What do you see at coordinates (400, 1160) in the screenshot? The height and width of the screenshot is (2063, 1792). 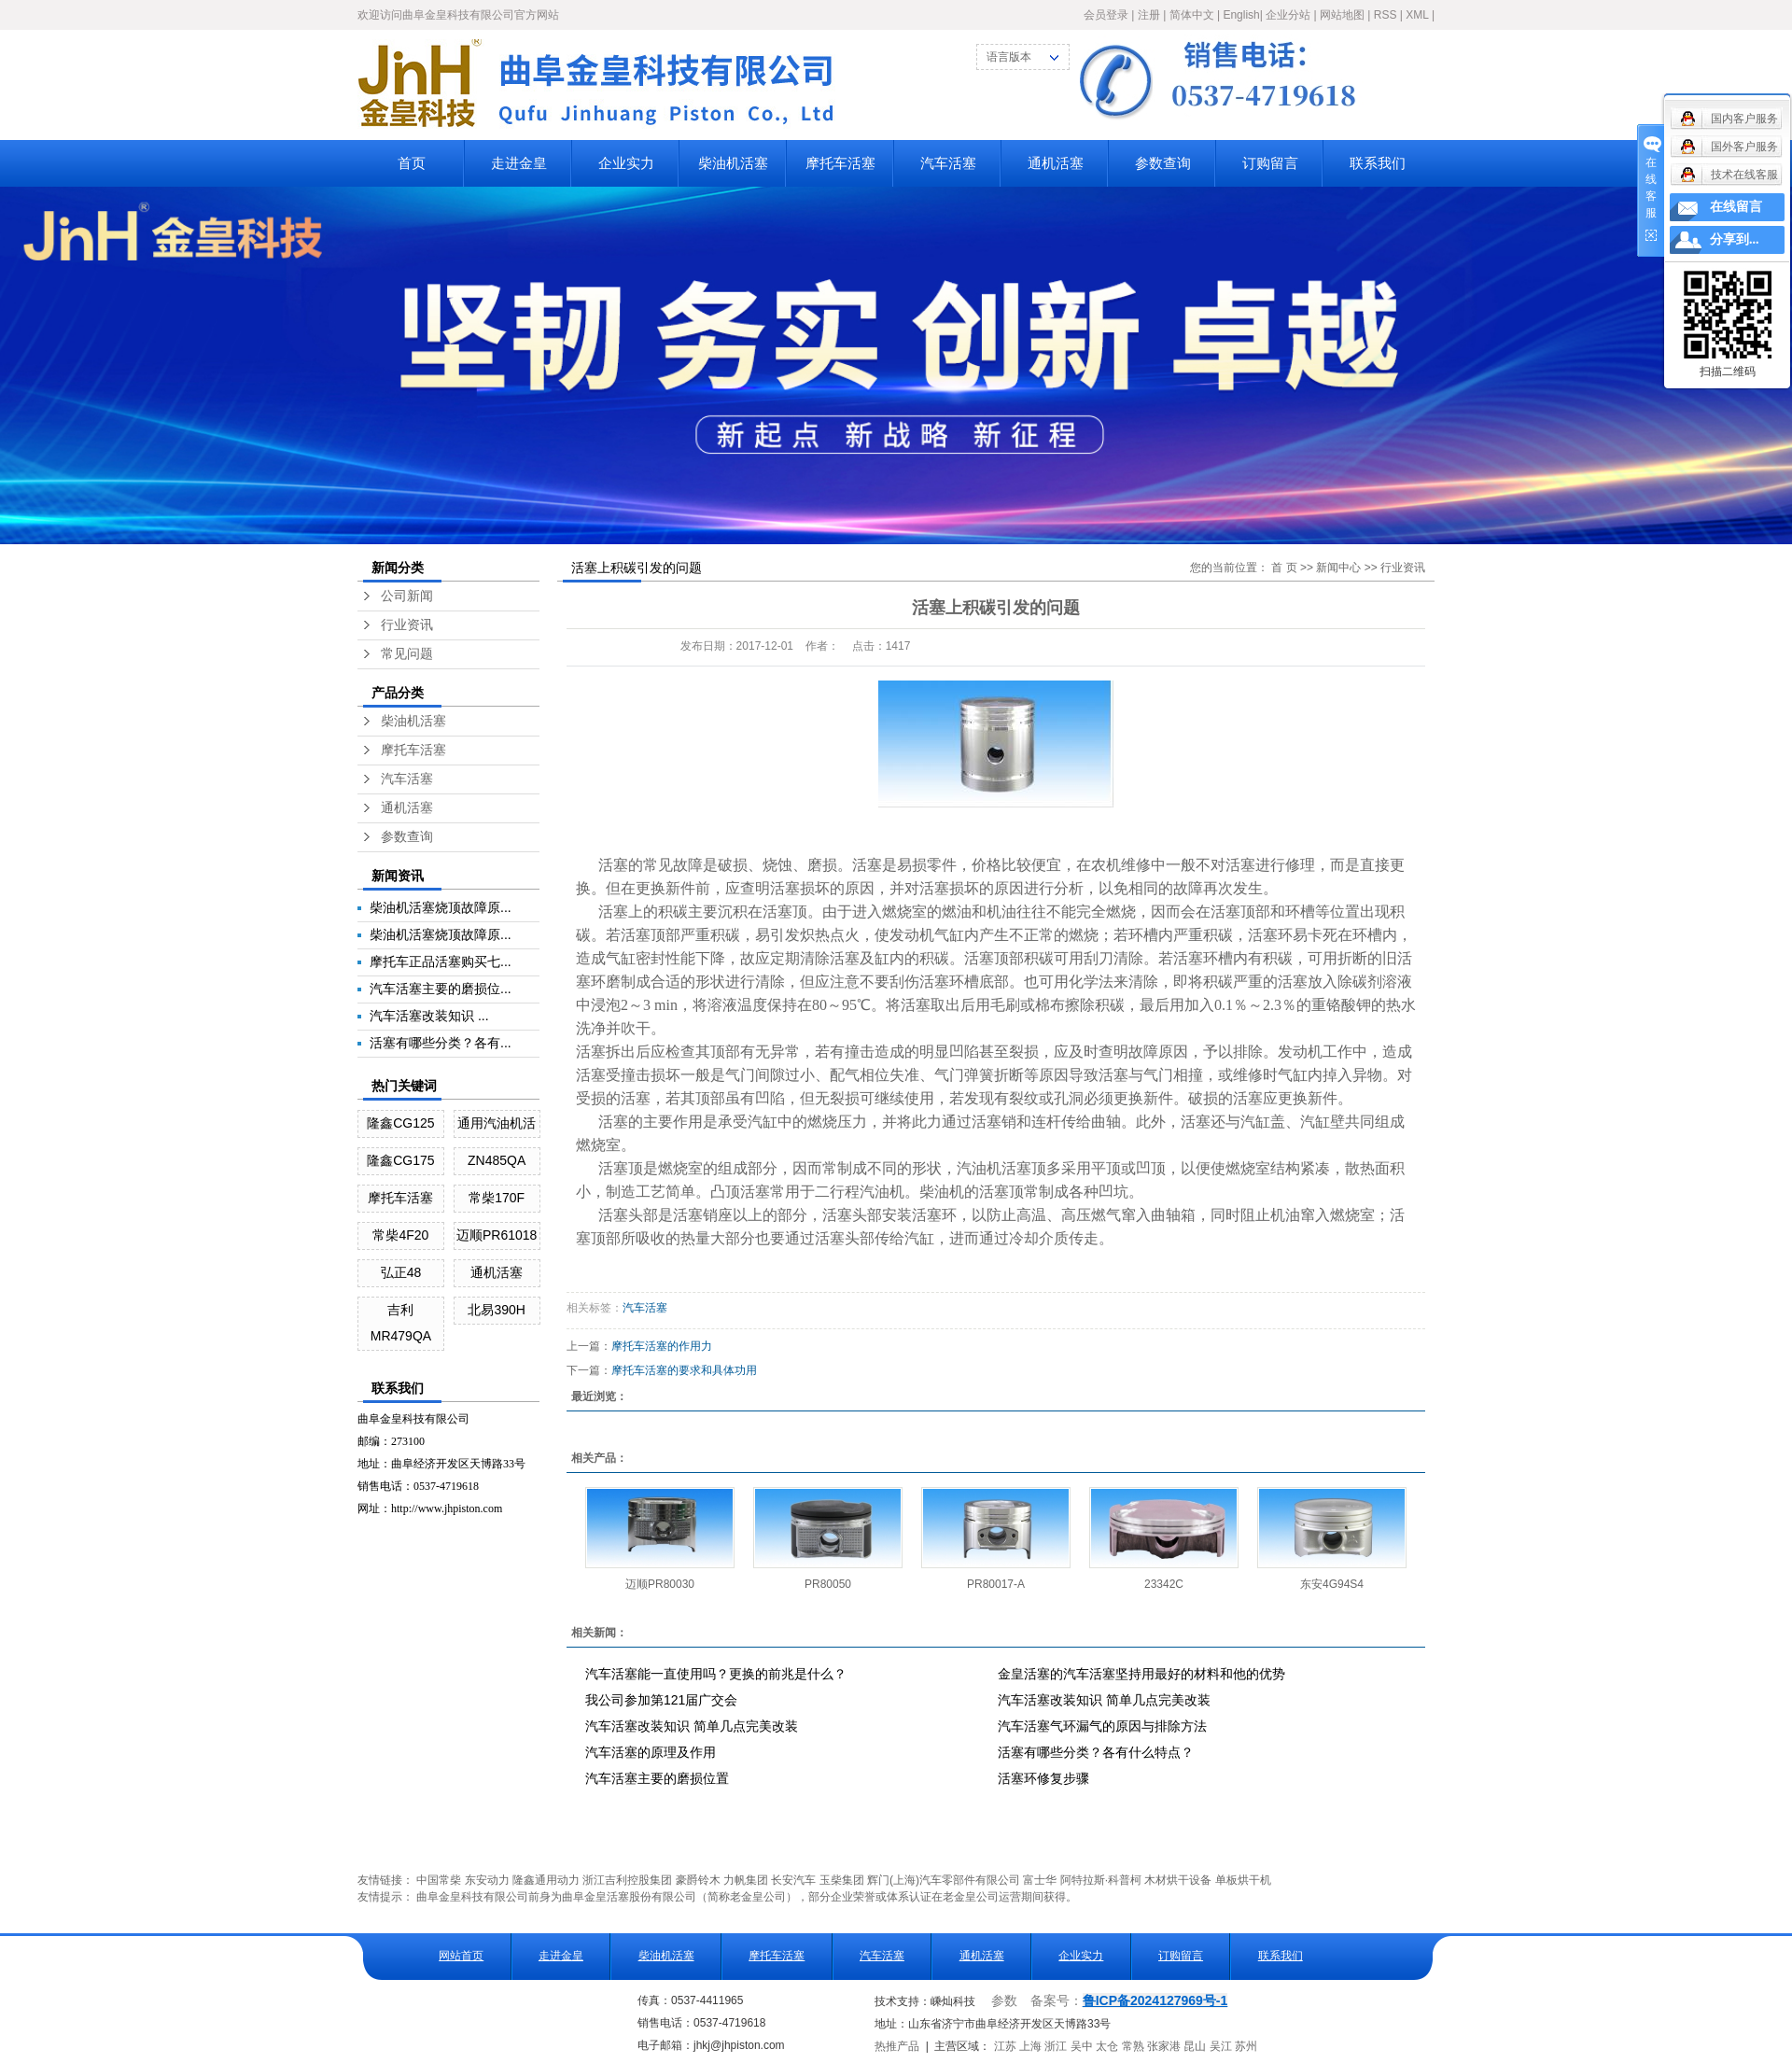 I see `隆鑫CG175` at bounding box center [400, 1160].